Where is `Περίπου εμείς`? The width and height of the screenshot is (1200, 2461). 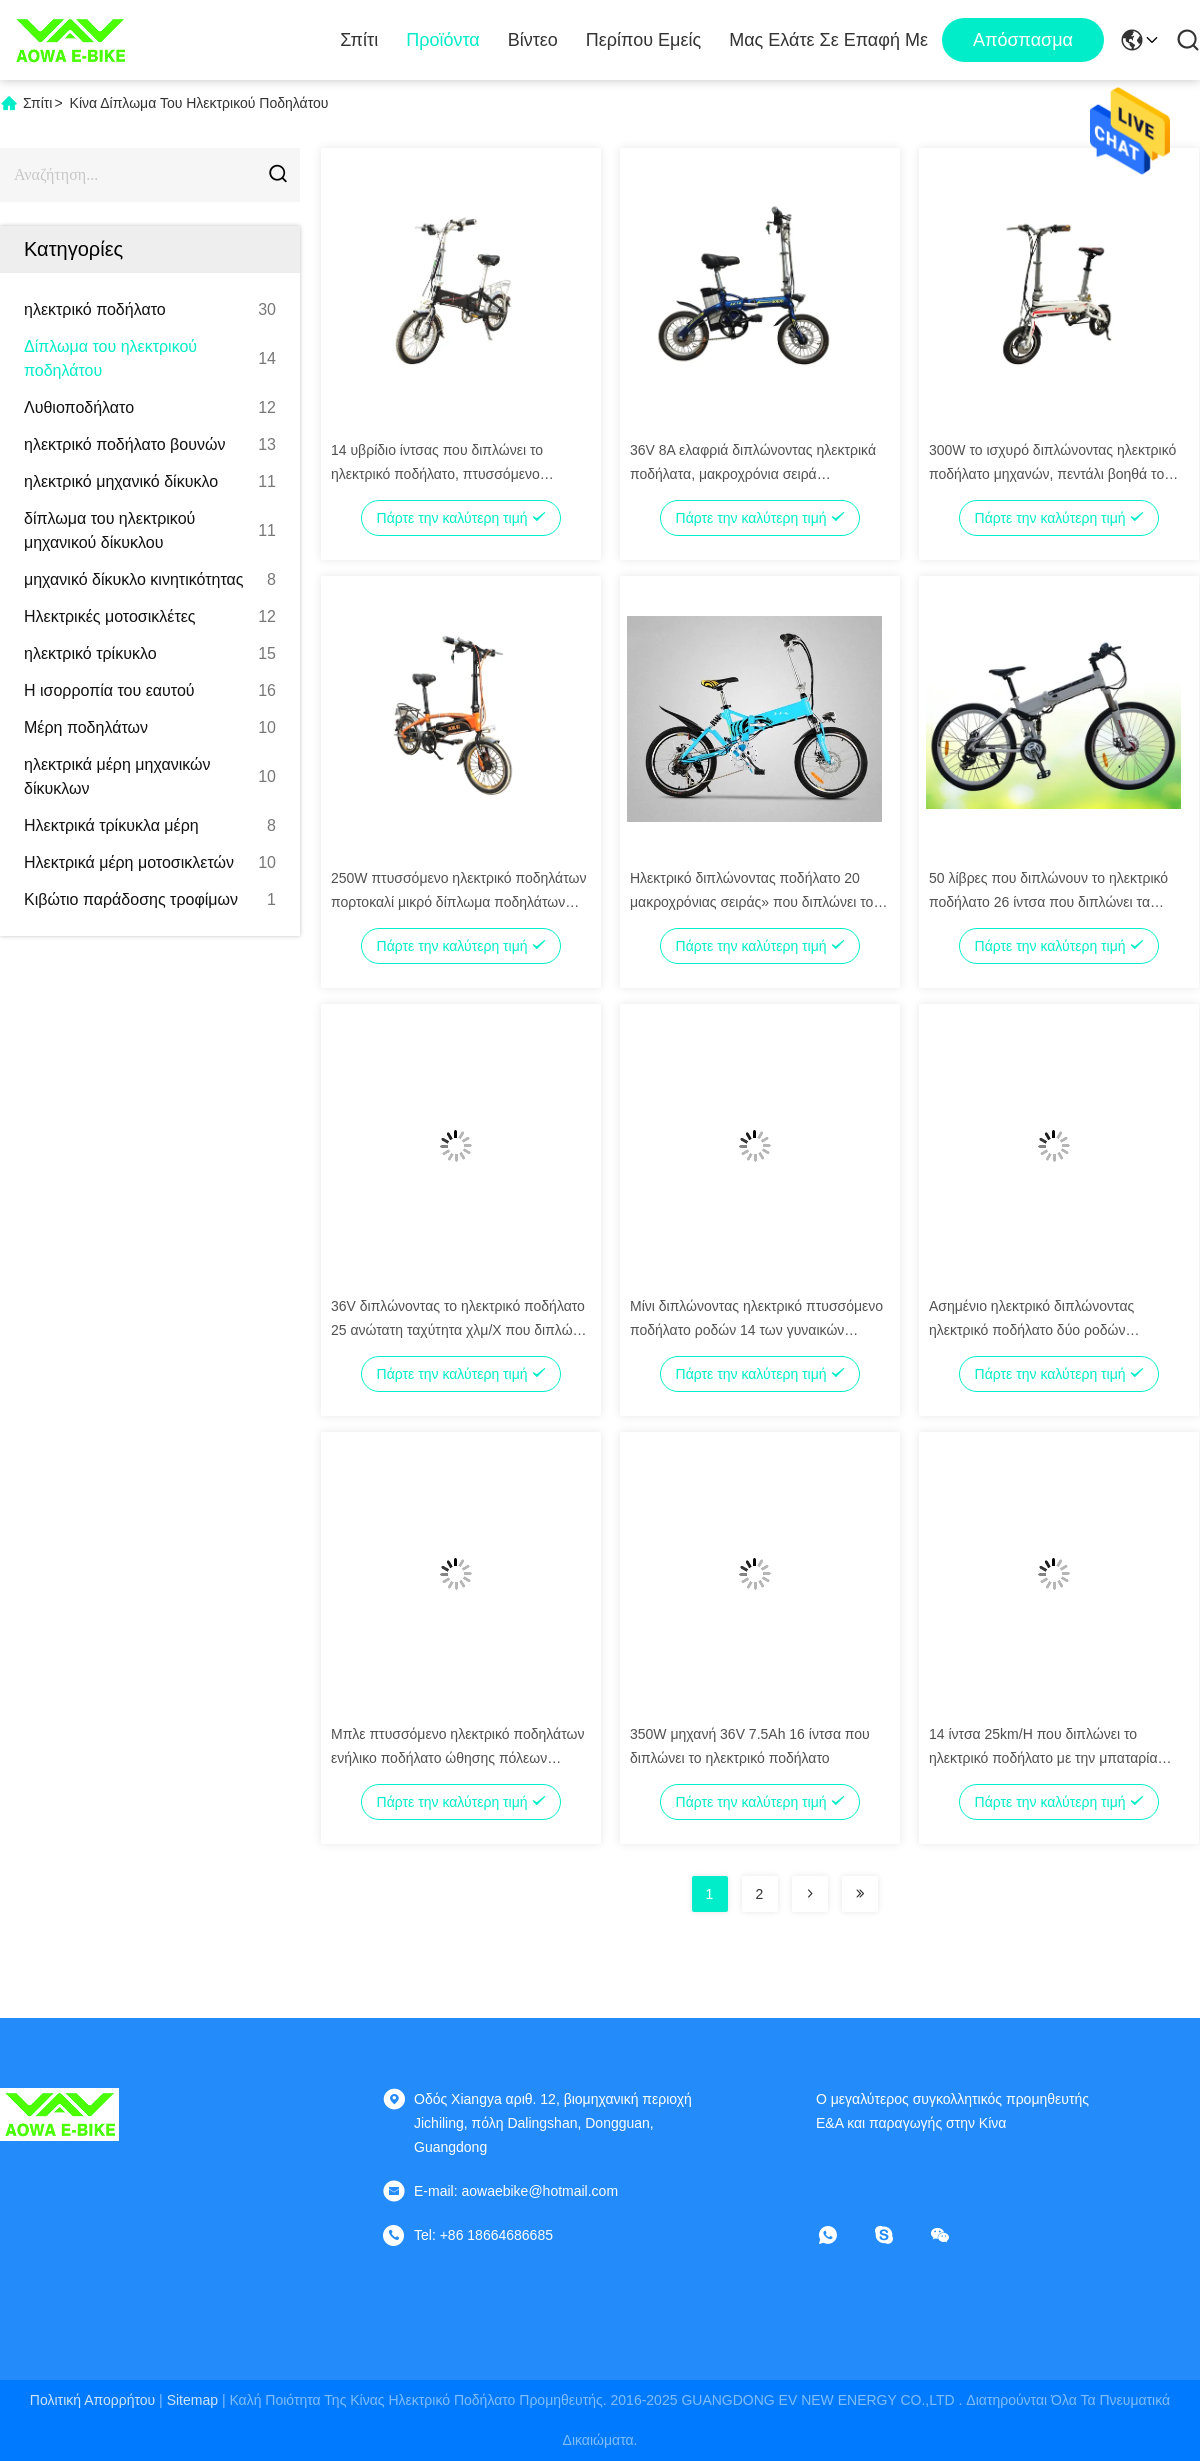
Περίπου εμείς is located at coordinates (643, 40).